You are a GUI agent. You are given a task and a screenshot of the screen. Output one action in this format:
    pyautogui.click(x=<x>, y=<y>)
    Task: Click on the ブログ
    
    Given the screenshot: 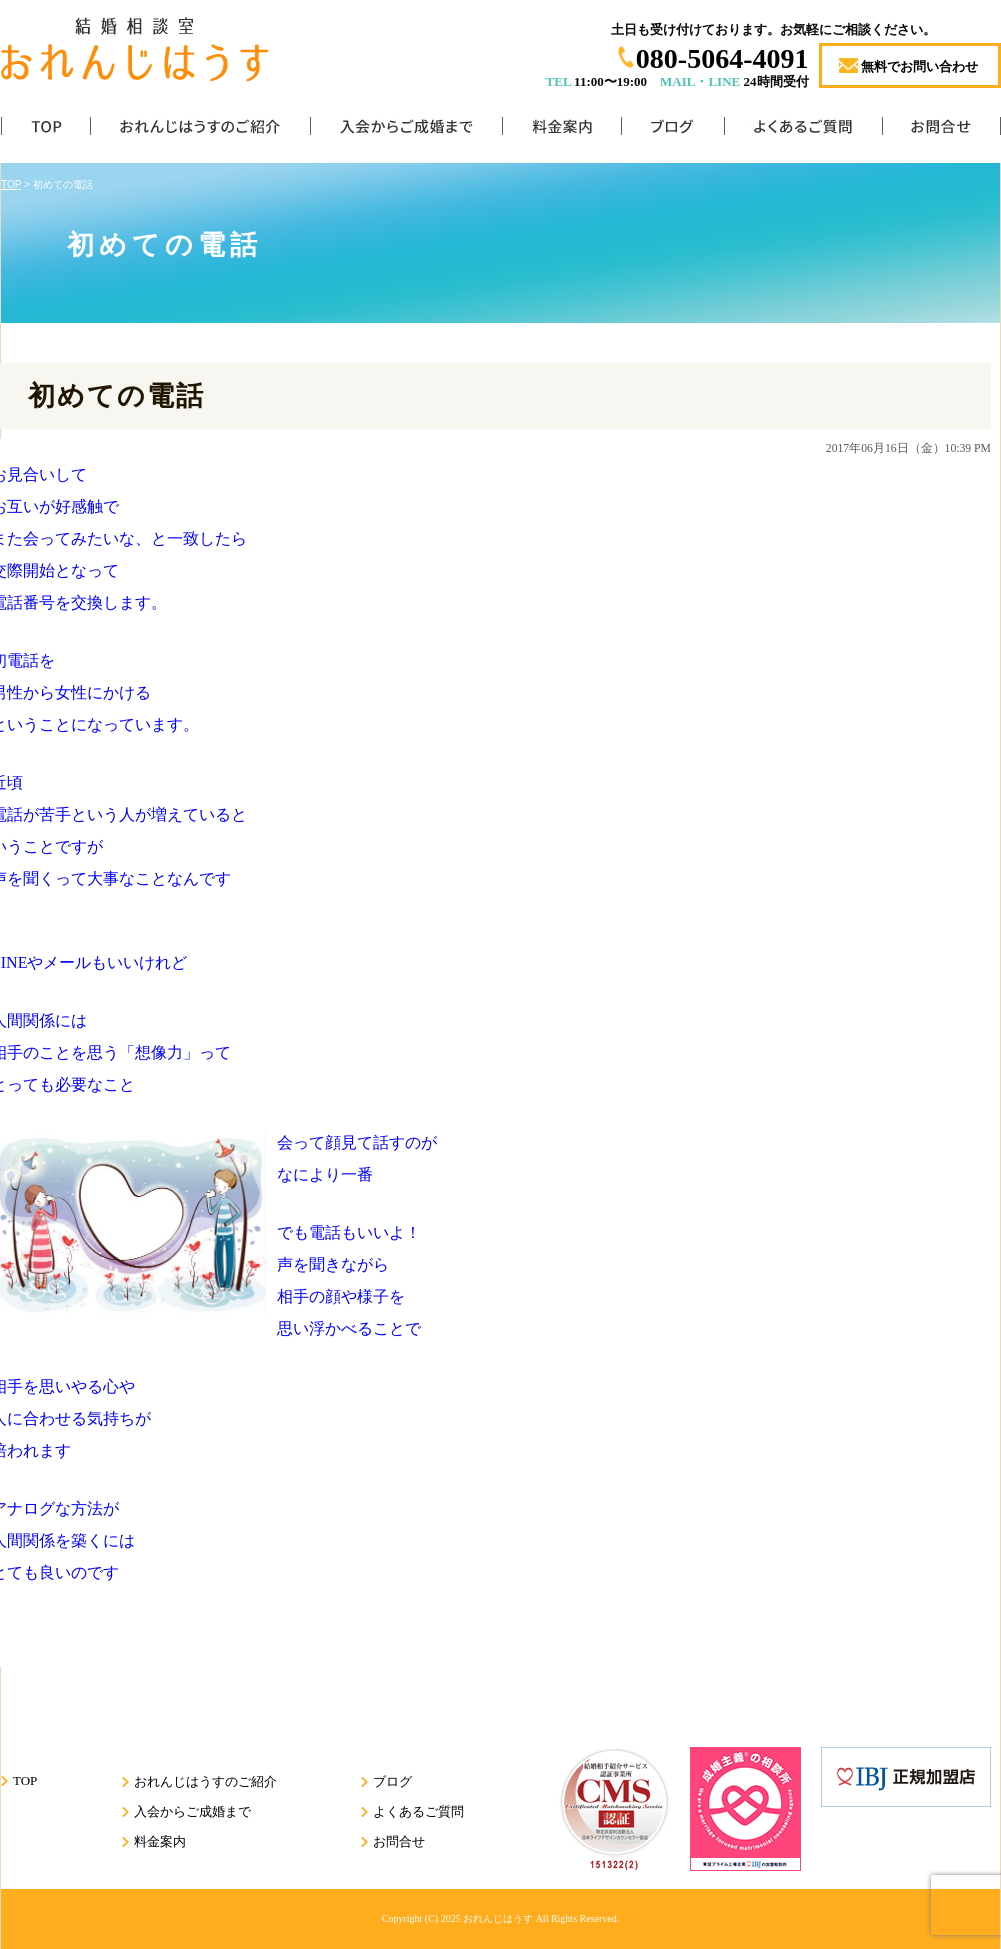 What is the action you would take?
    pyautogui.click(x=672, y=130)
    